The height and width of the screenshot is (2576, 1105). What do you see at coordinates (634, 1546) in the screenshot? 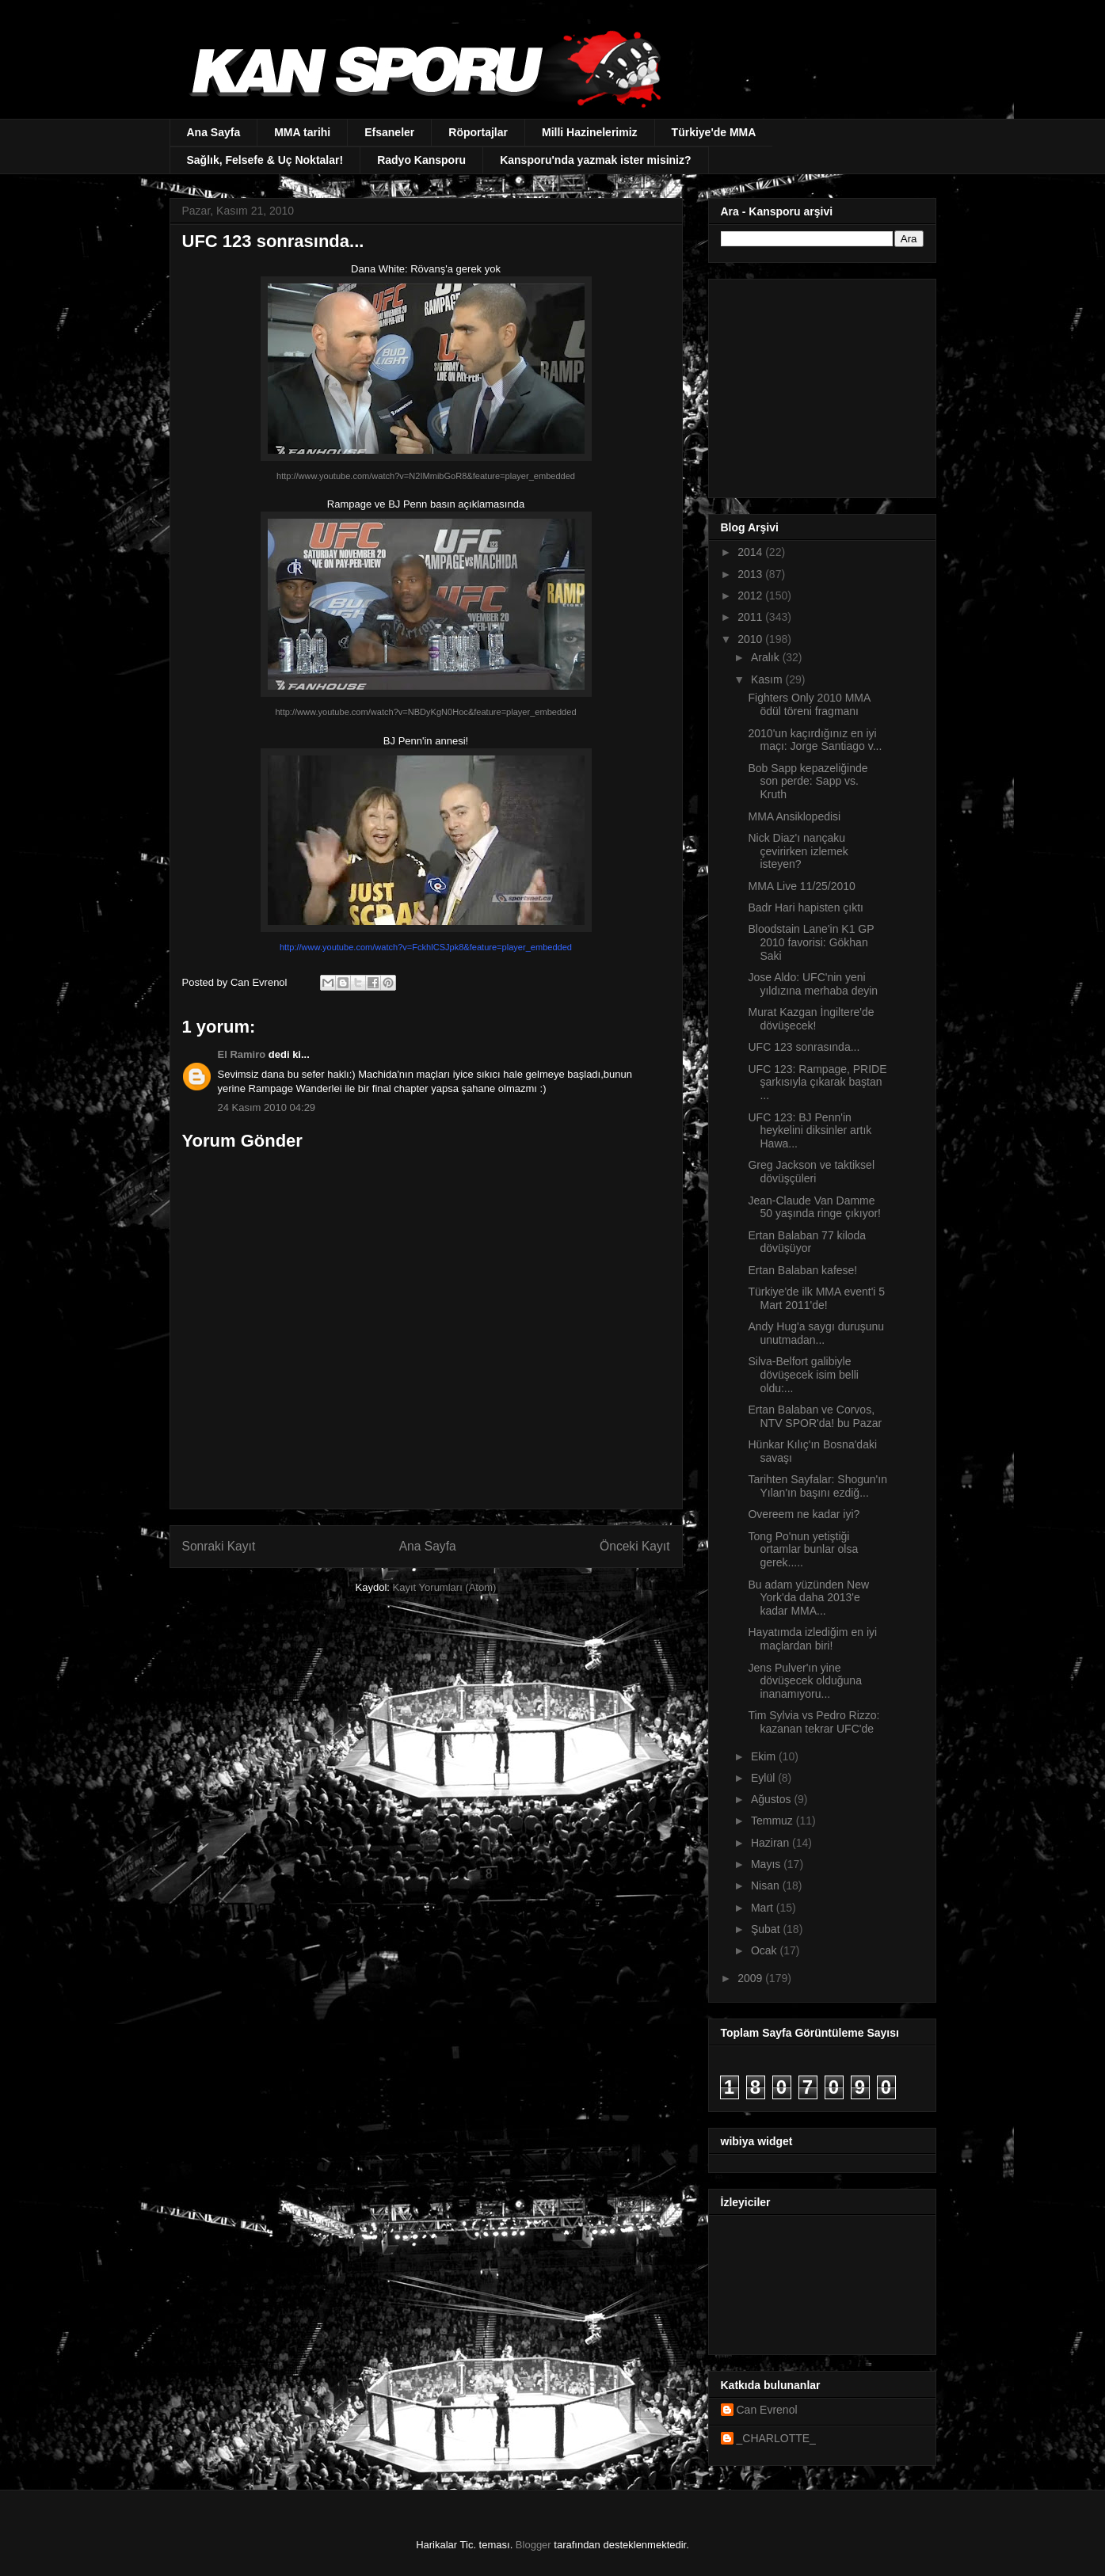
I see `Önceki Kayıt` at bounding box center [634, 1546].